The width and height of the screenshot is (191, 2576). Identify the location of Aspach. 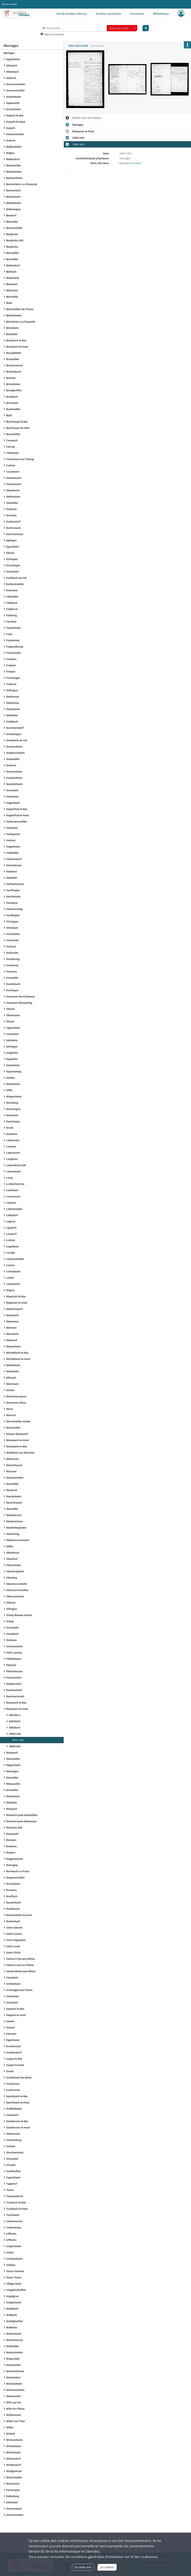
(10, 128).